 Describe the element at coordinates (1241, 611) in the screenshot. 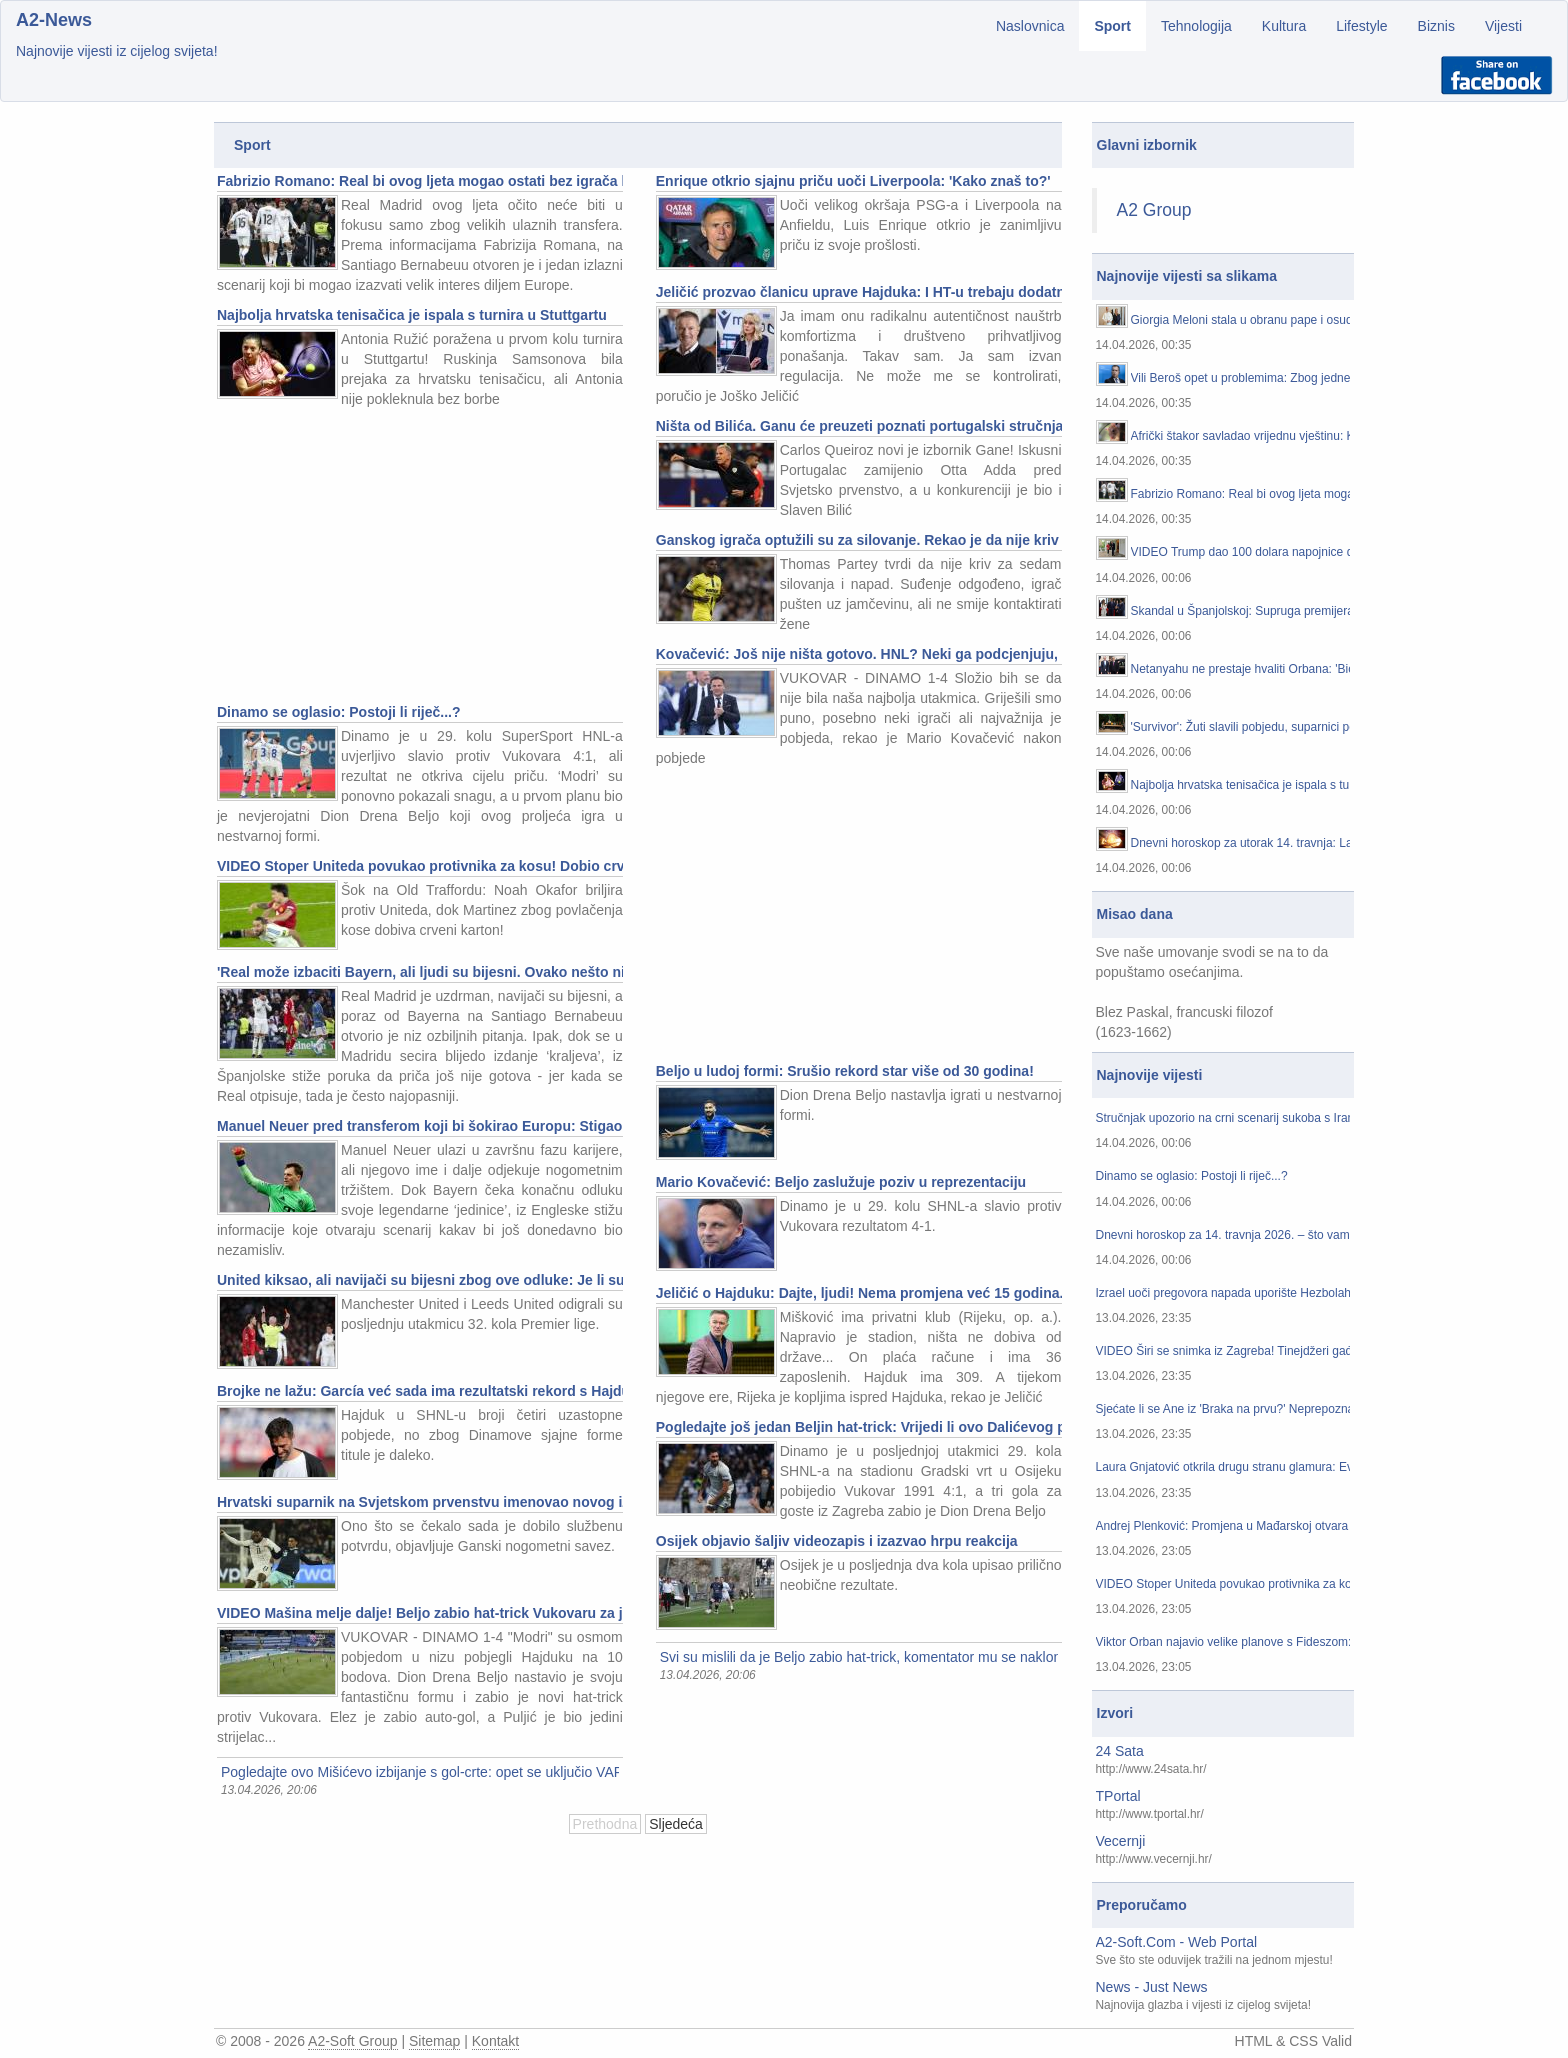

I see `Skandal u Španjolskoj: Supruga premijera Sancheza ide na sud zbog milijunskih malverzacija` at that location.